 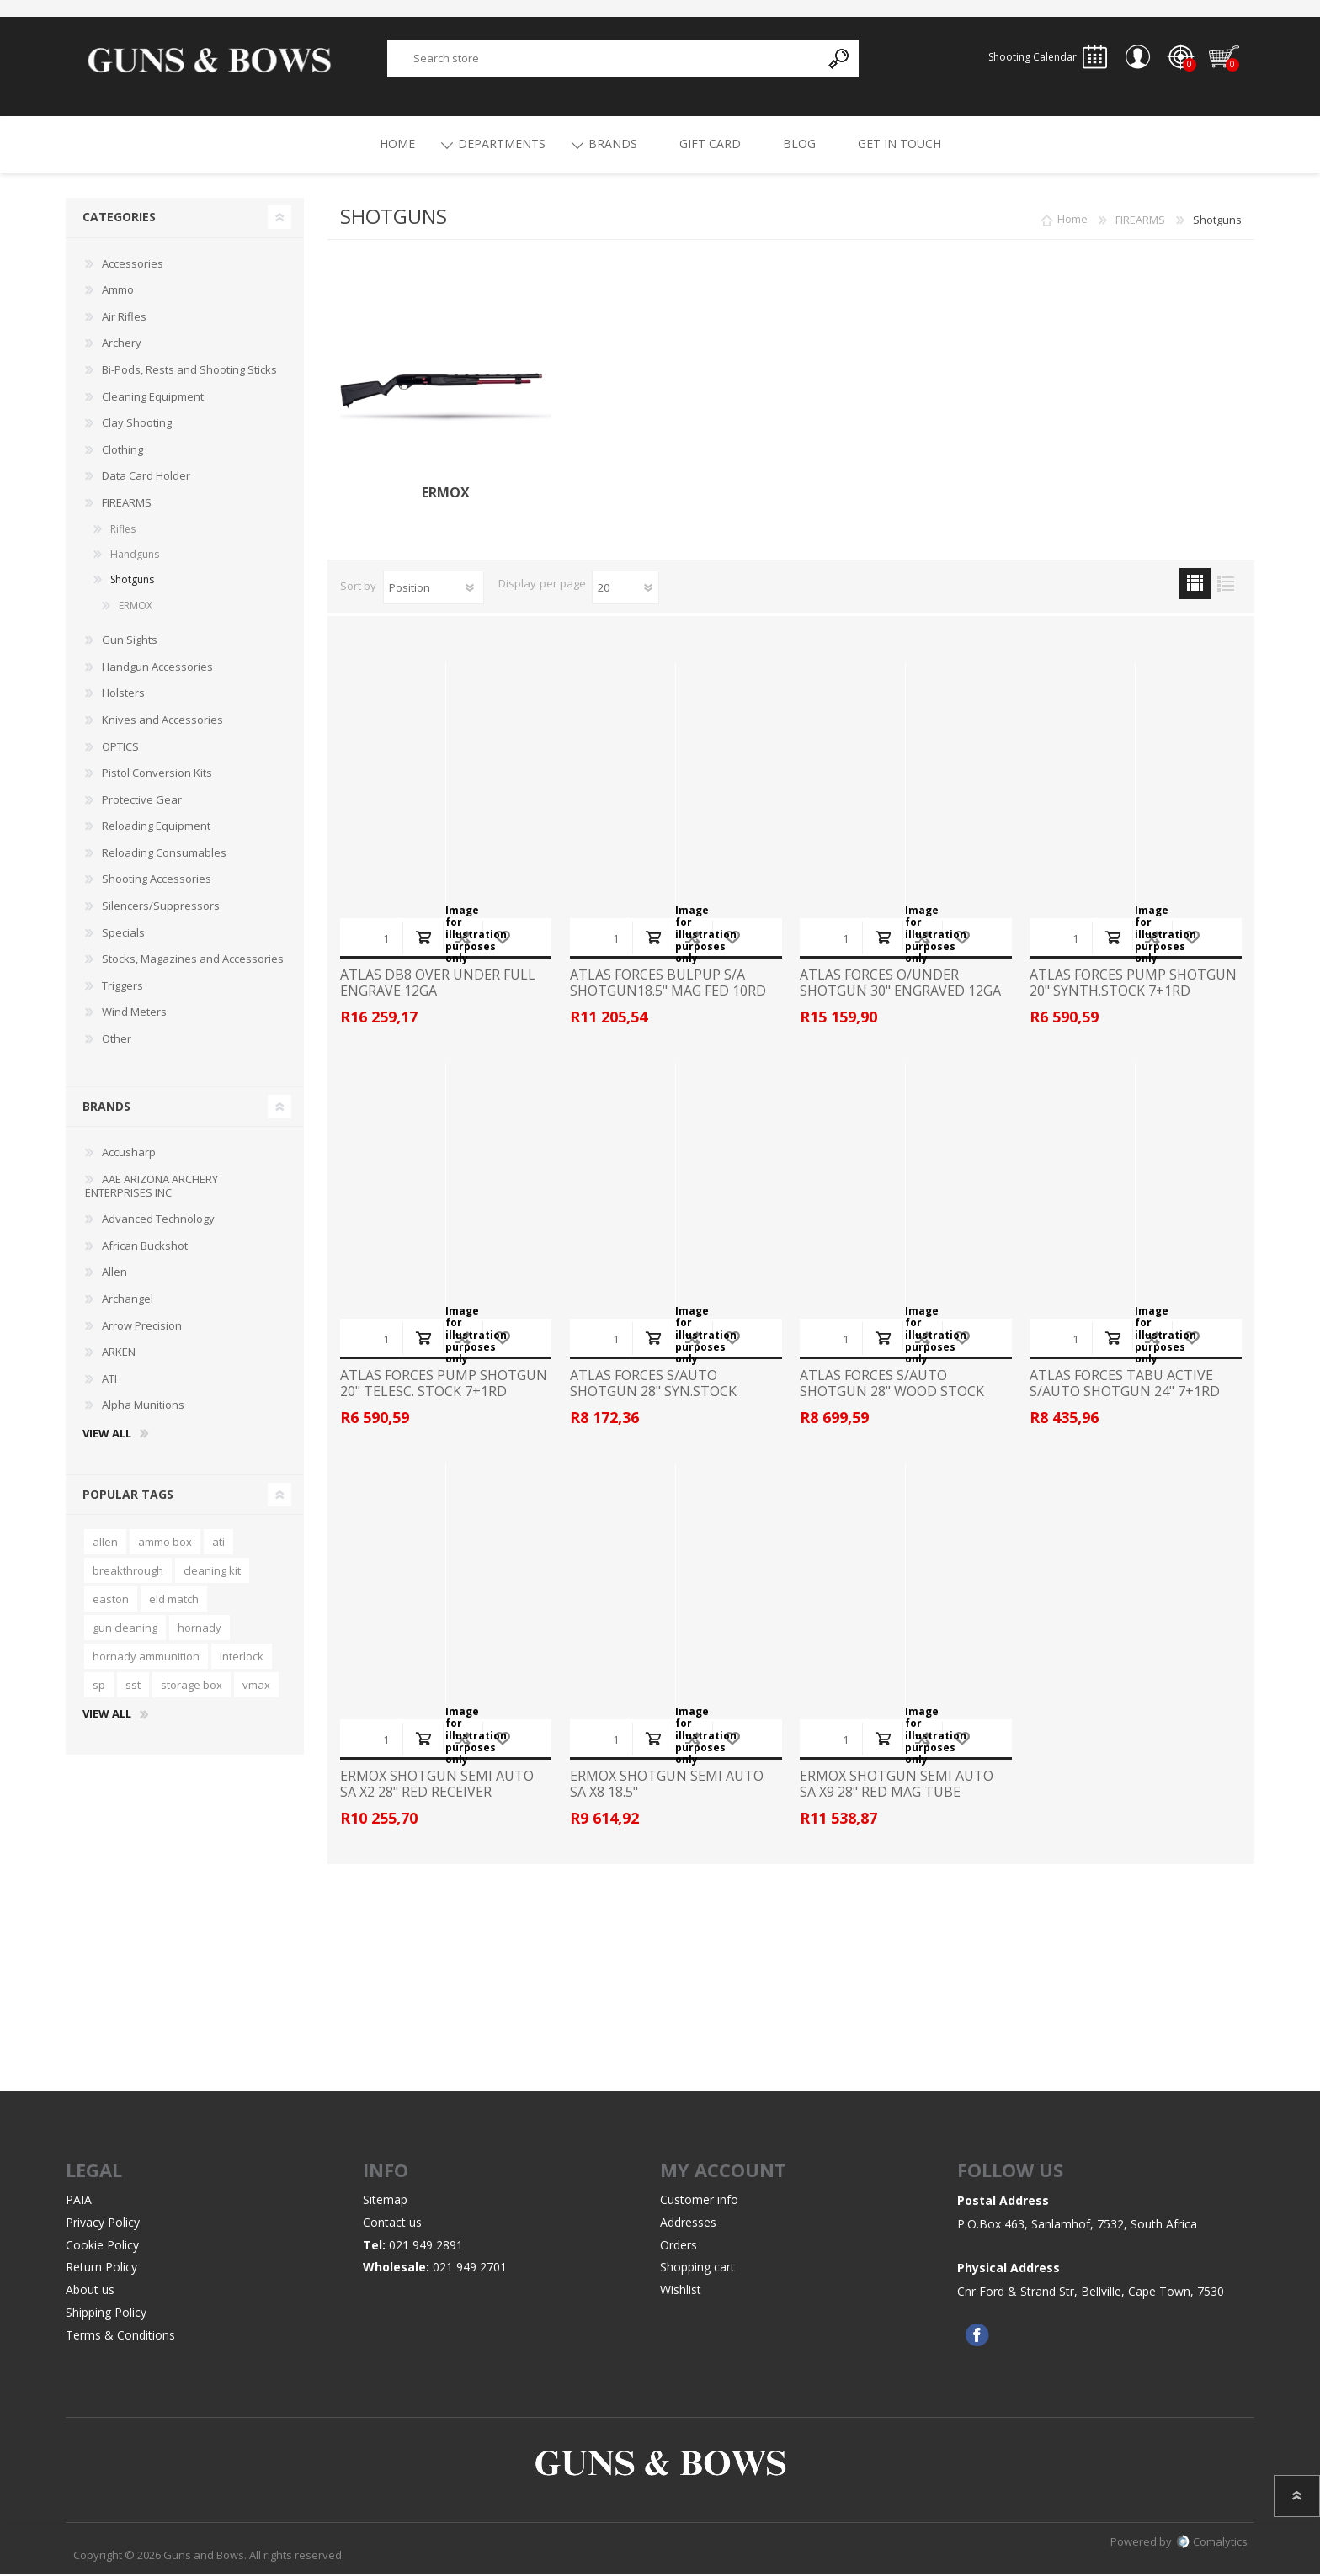 What do you see at coordinates (129, 642) in the screenshot?
I see `Gun Sights` at bounding box center [129, 642].